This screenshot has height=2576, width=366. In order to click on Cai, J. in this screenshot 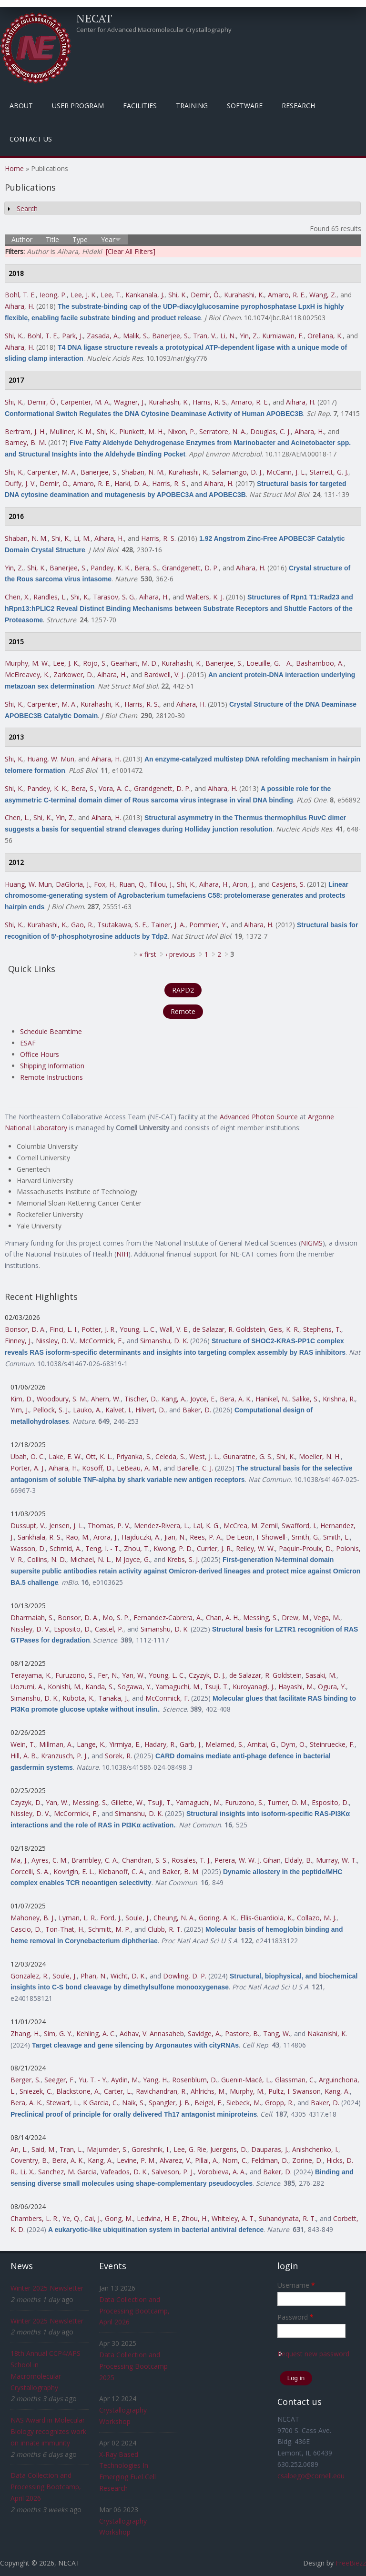, I will do `click(92, 2218)`.